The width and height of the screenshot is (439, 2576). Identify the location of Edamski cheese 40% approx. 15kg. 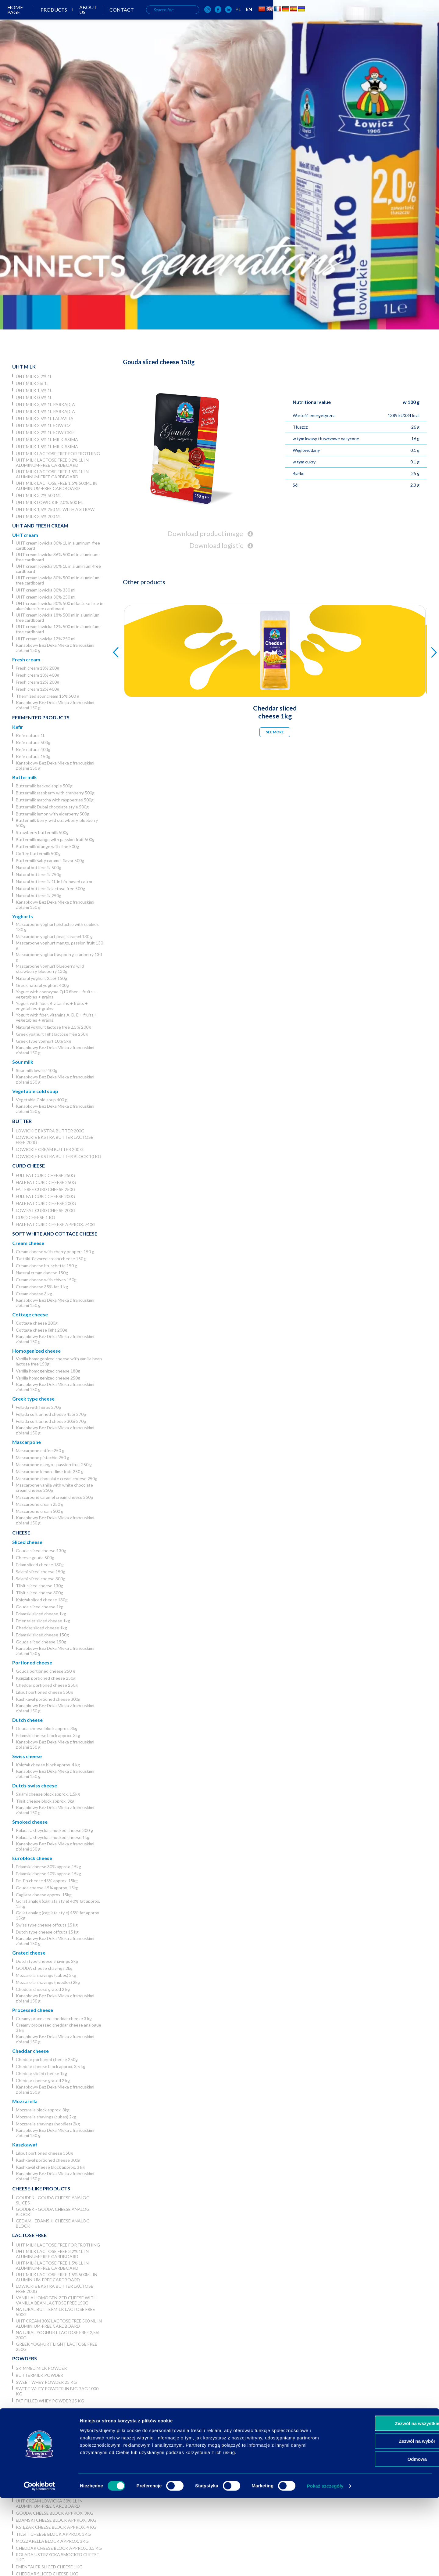
(48, 1873).